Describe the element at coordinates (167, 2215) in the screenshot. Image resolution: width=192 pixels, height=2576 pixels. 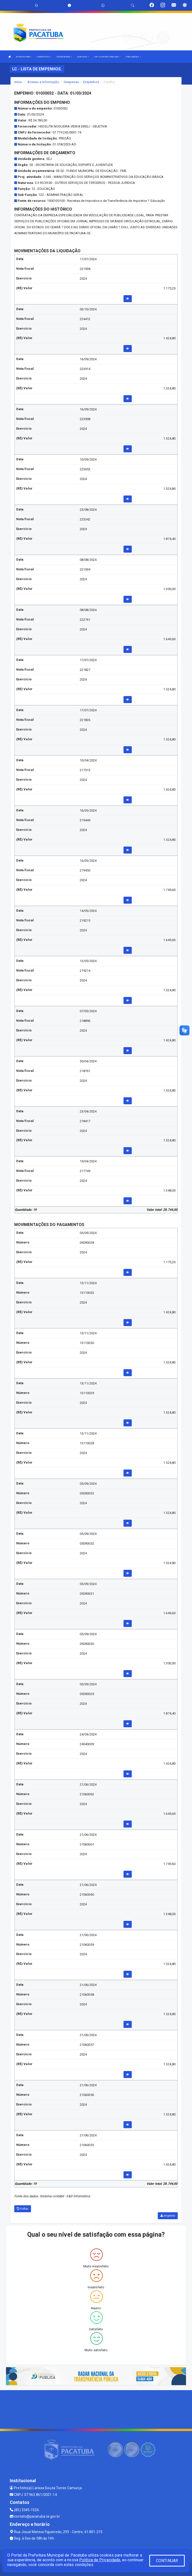
I see `Imprimir` at that location.